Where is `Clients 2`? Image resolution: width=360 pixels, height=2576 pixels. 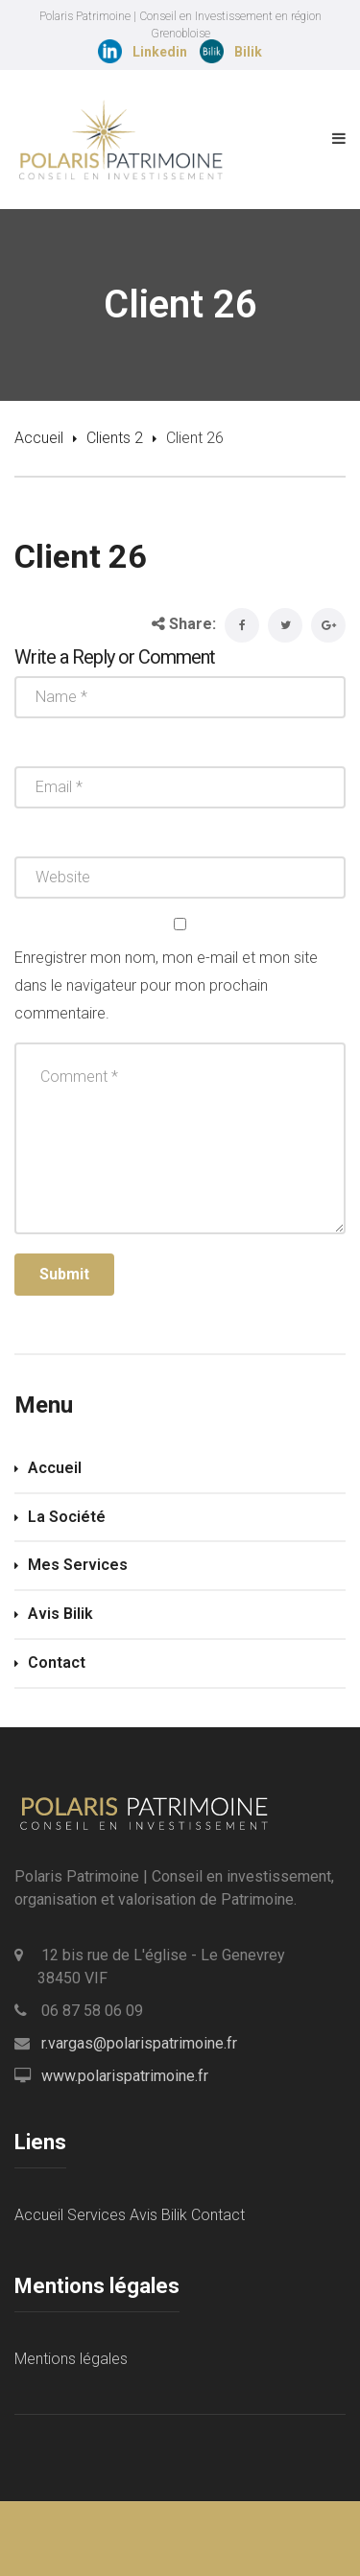 Clients 2 is located at coordinates (114, 438).